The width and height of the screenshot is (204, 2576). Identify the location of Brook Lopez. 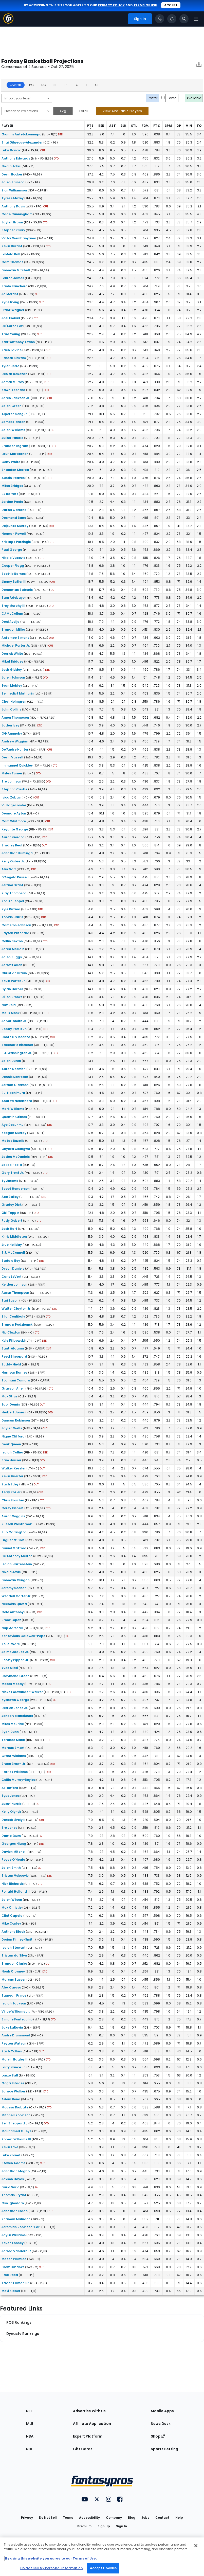
(11, 1620).